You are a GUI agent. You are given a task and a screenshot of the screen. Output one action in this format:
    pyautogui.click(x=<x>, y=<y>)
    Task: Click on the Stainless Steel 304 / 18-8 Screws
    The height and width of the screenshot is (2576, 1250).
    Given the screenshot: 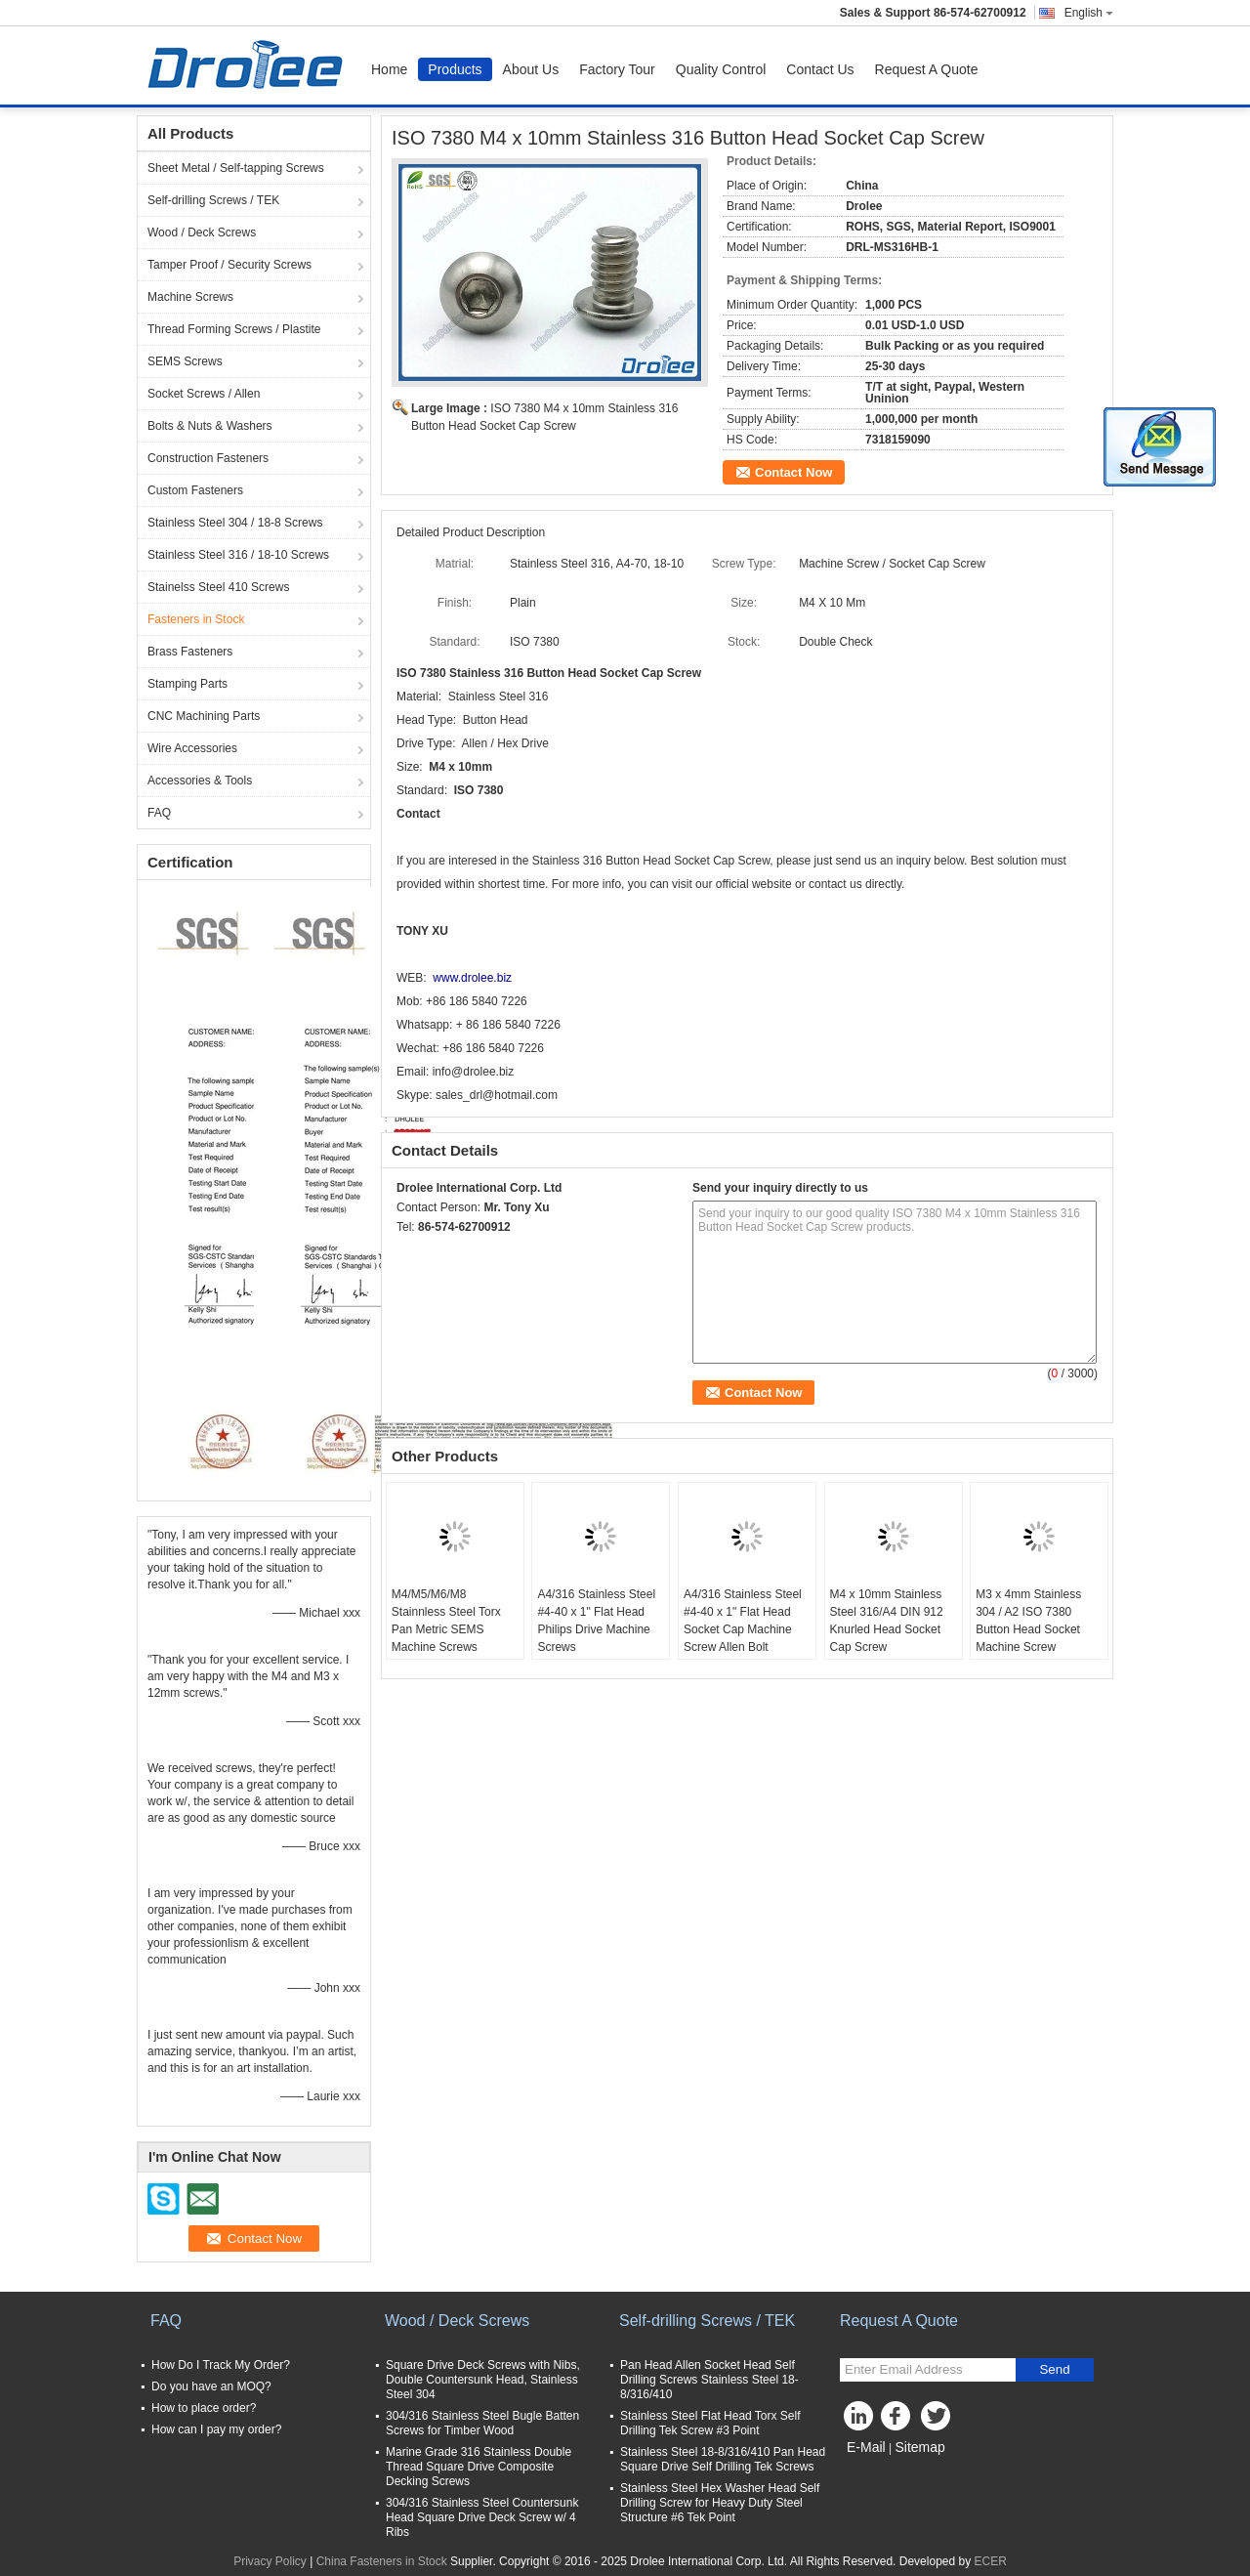 What is the action you would take?
    pyautogui.click(x=234, y=522)
    